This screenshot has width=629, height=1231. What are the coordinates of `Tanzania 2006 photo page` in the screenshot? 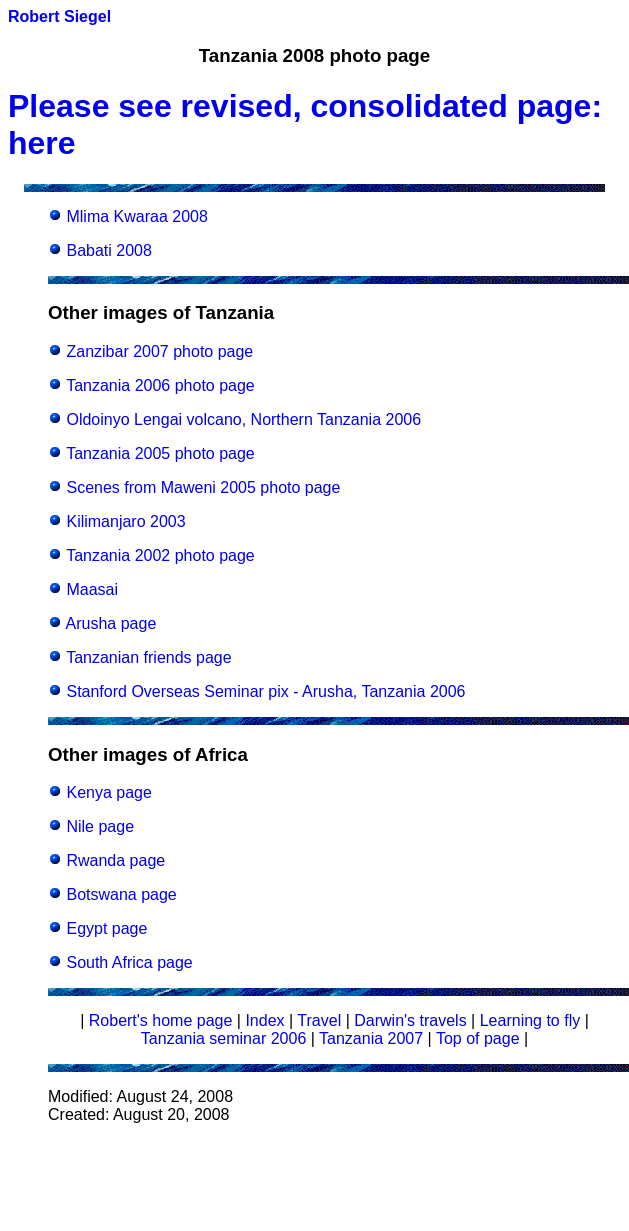 It's located at (160, 385).